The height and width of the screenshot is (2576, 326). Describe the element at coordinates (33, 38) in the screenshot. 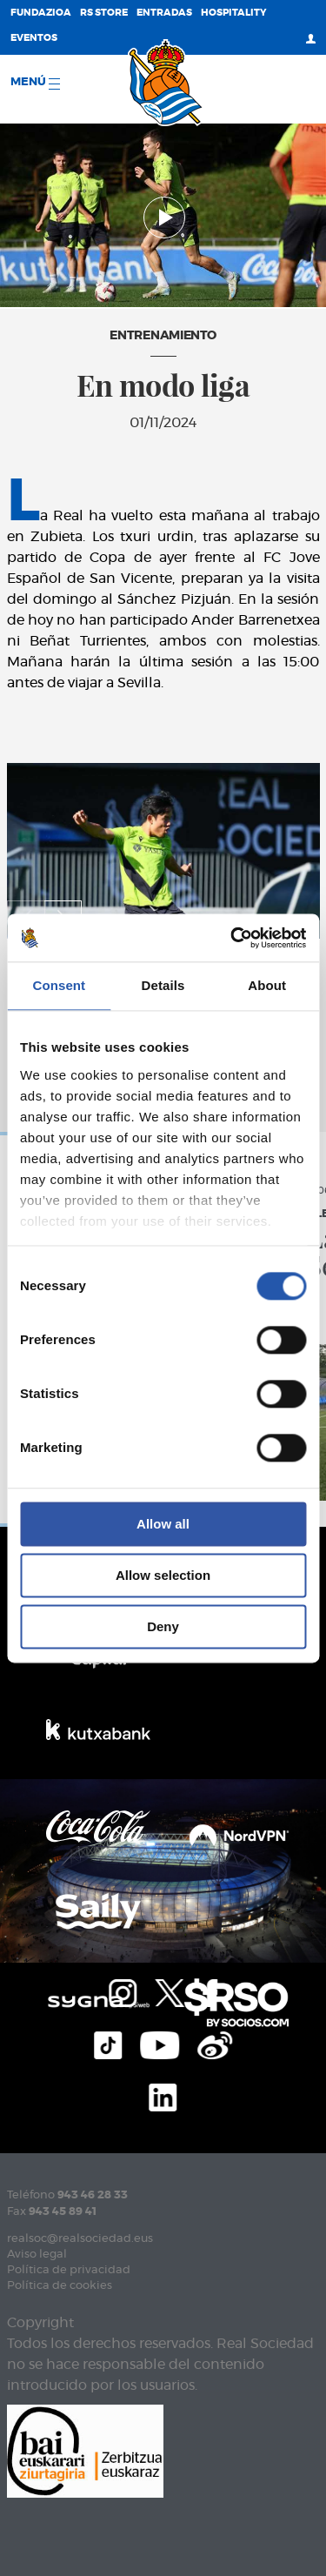

I see `Eventos` at that location.